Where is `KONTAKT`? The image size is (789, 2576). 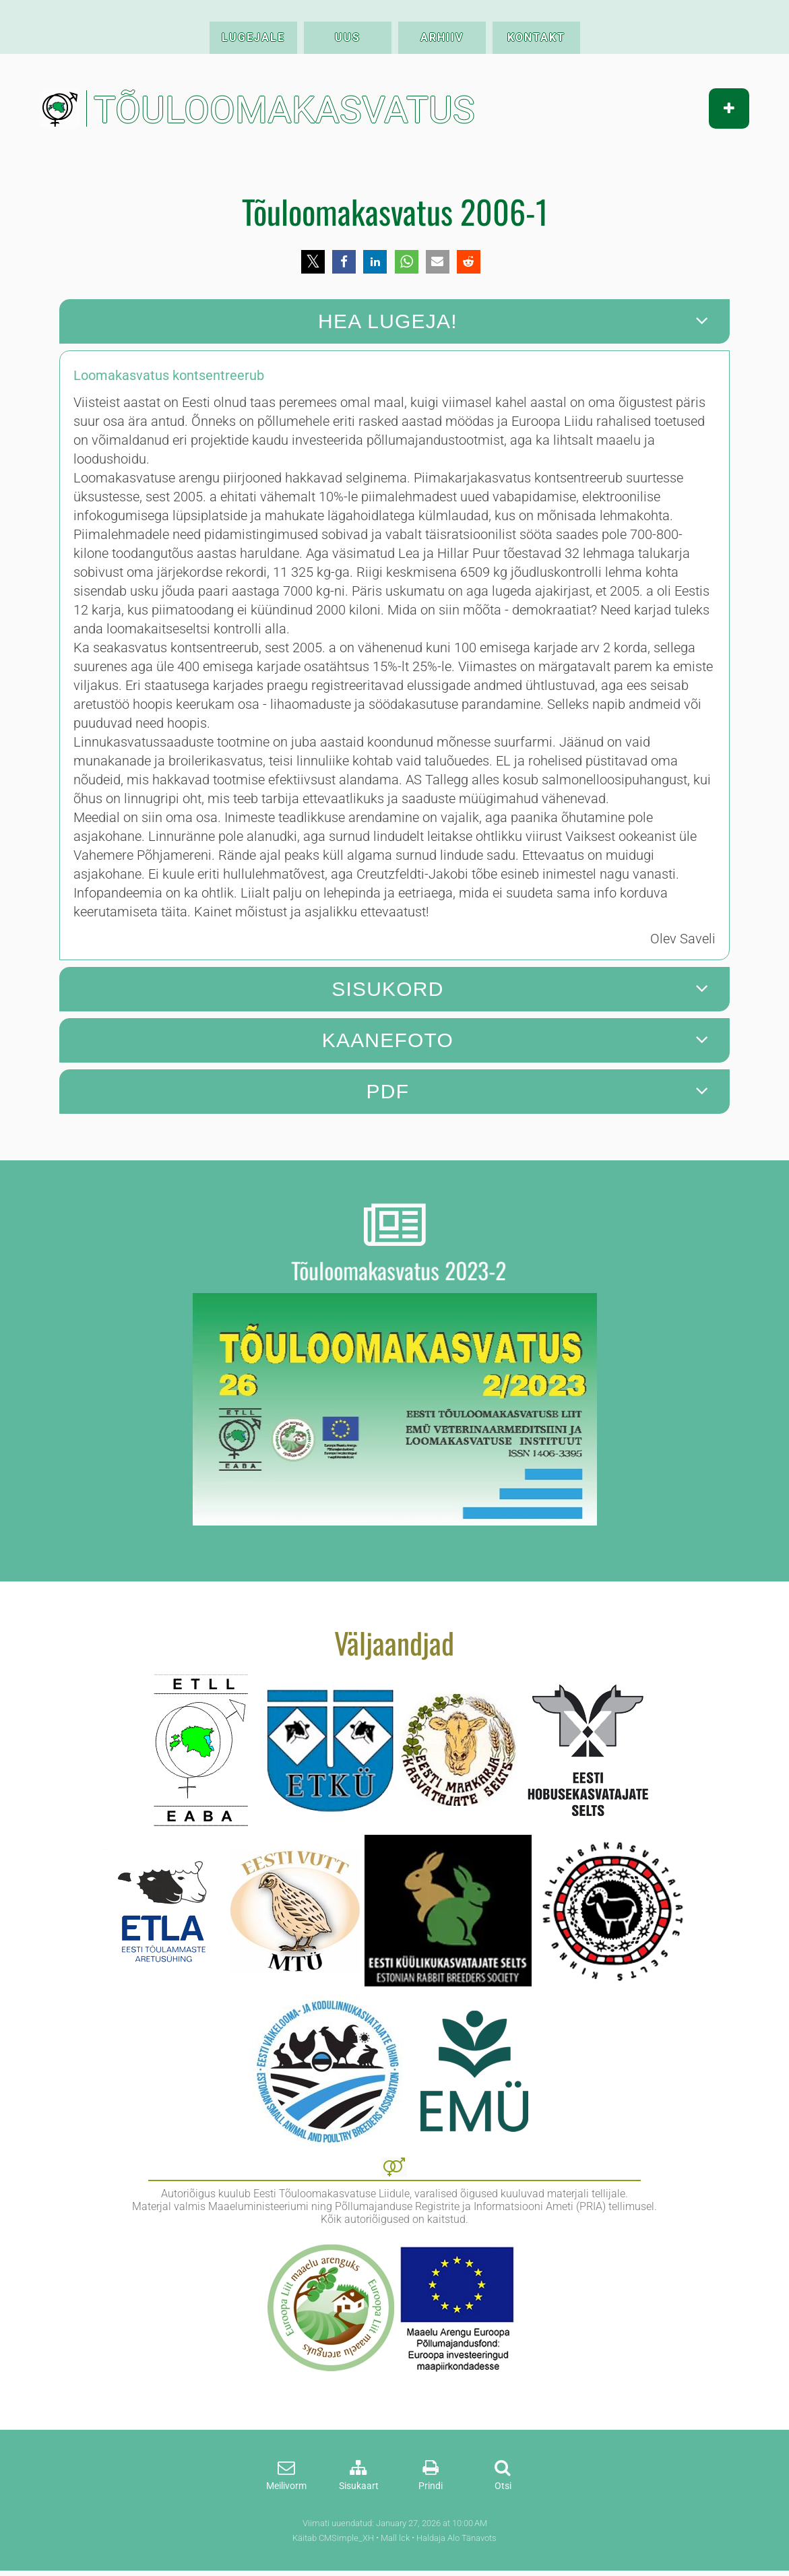
KONTAKT is located at coordinates (536, 37).